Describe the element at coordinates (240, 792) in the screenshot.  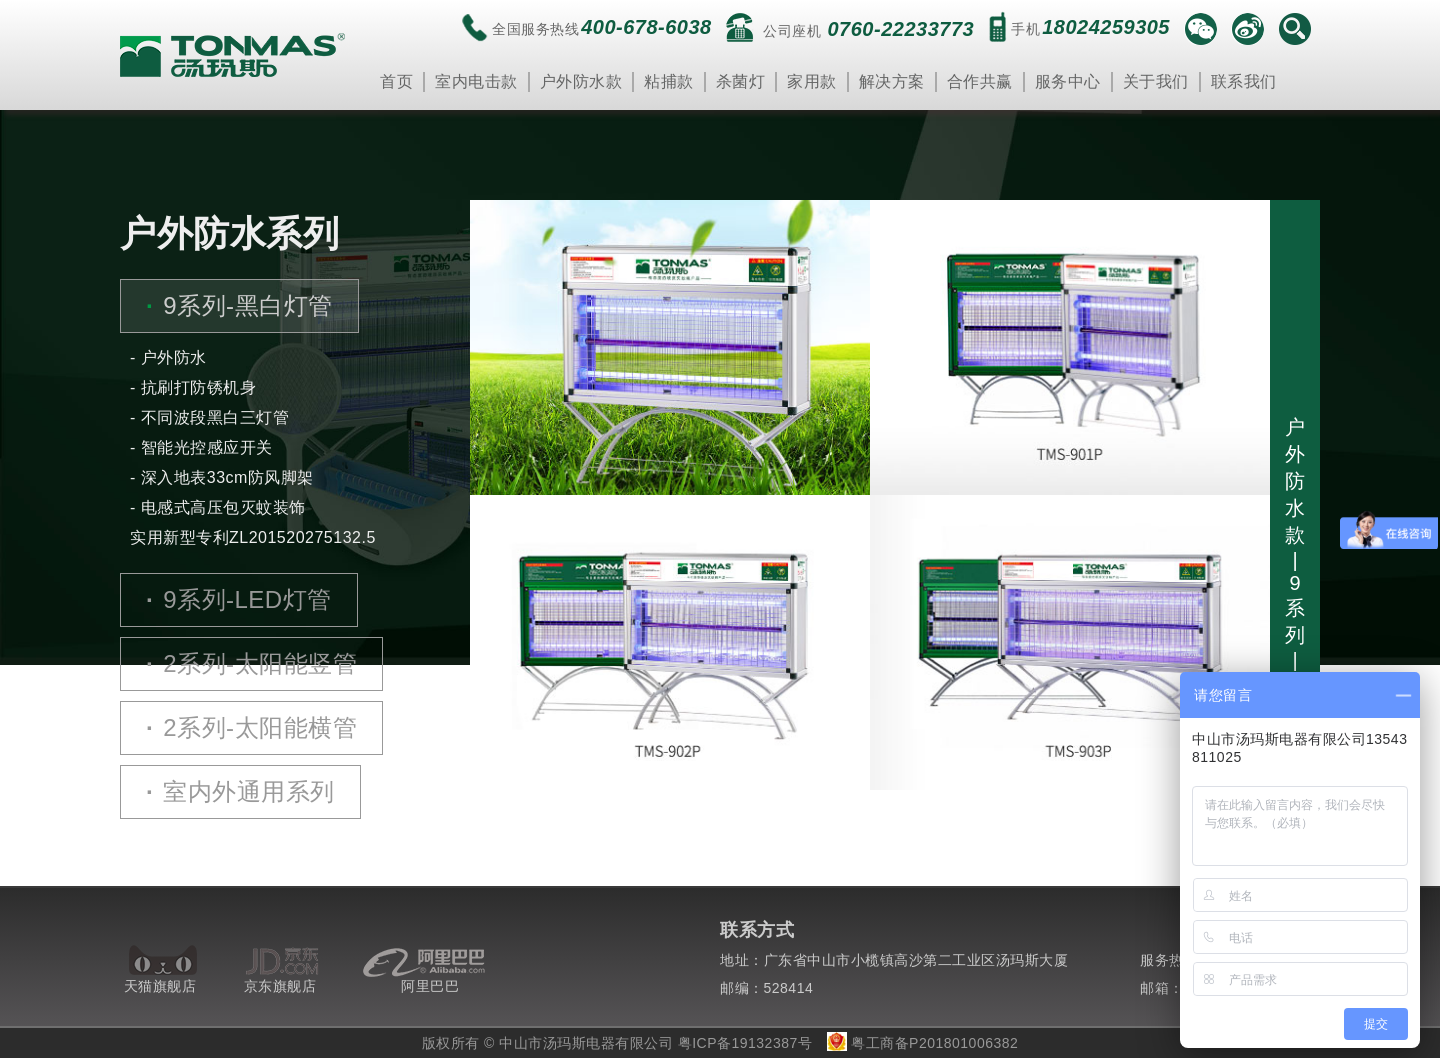
I see `室内外通用系列` at that location.